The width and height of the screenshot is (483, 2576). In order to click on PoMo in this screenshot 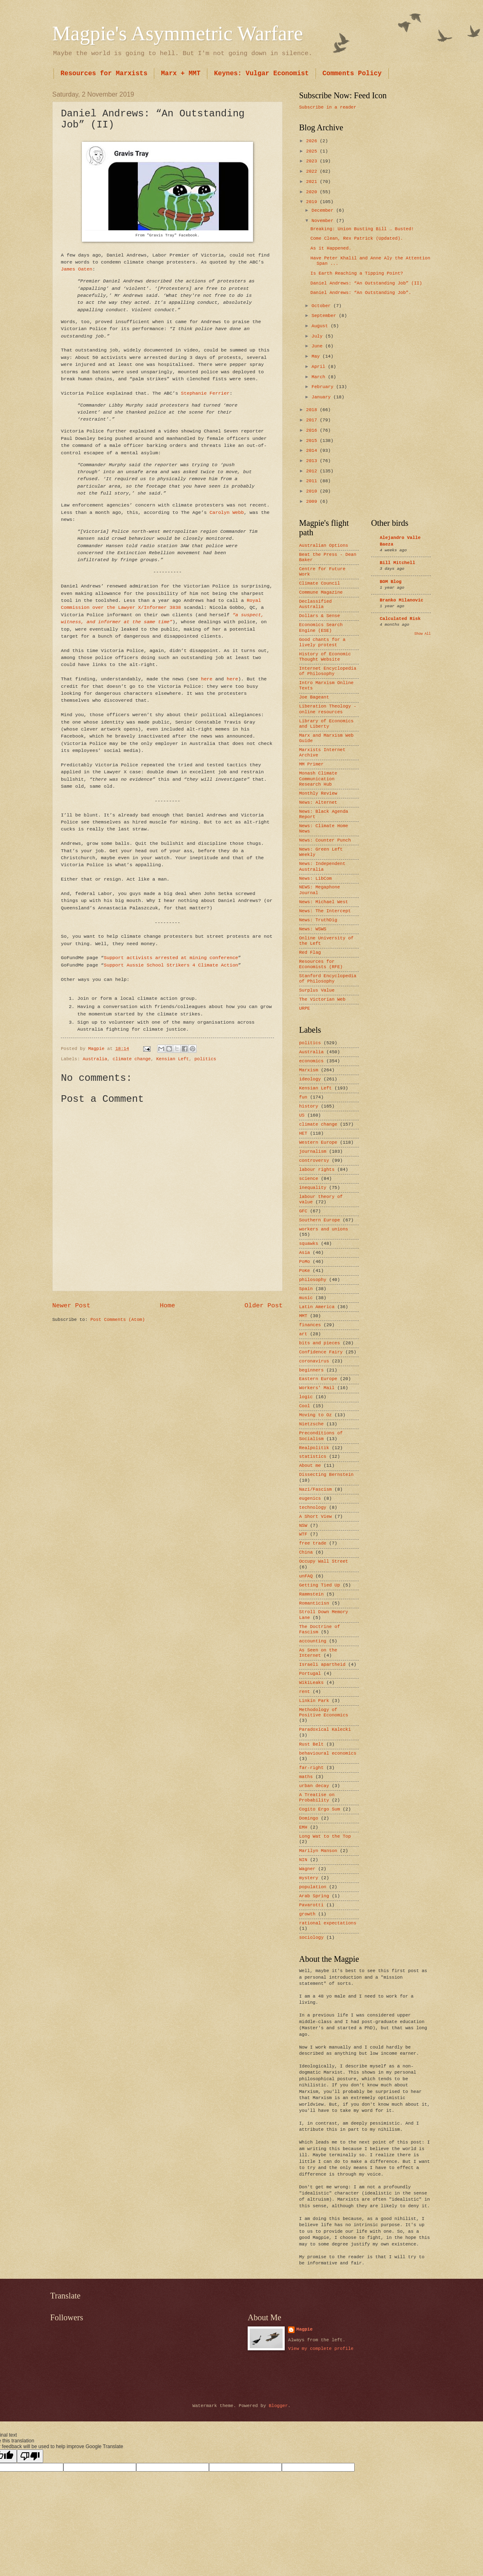, I will do `click(304, 1261)`.